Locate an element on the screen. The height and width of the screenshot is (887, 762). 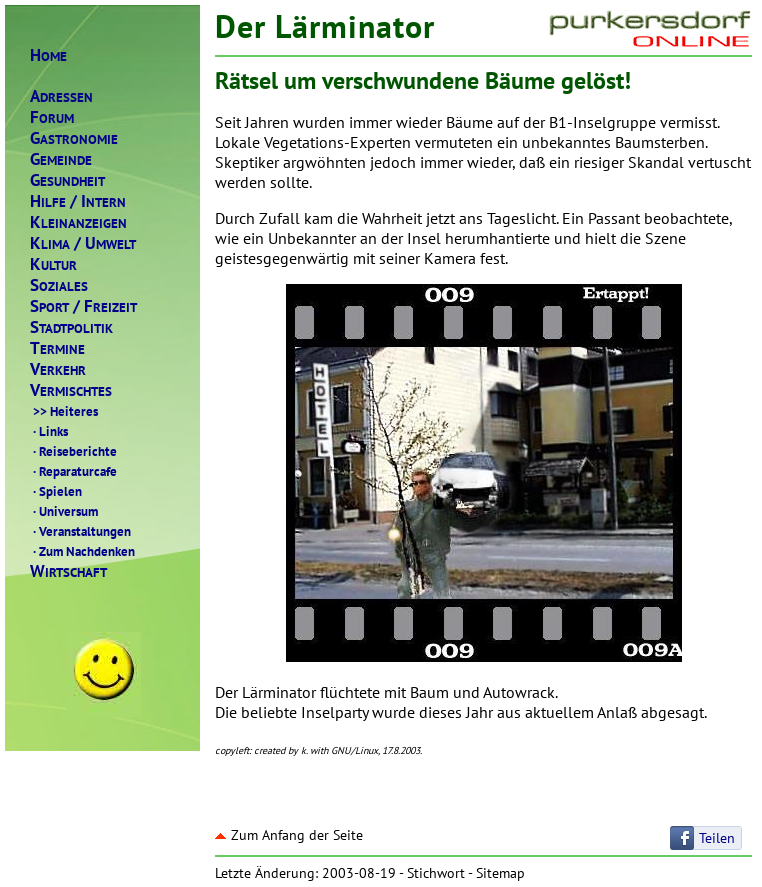
LEINANZEIGEN is located at coordinates (78, 222).